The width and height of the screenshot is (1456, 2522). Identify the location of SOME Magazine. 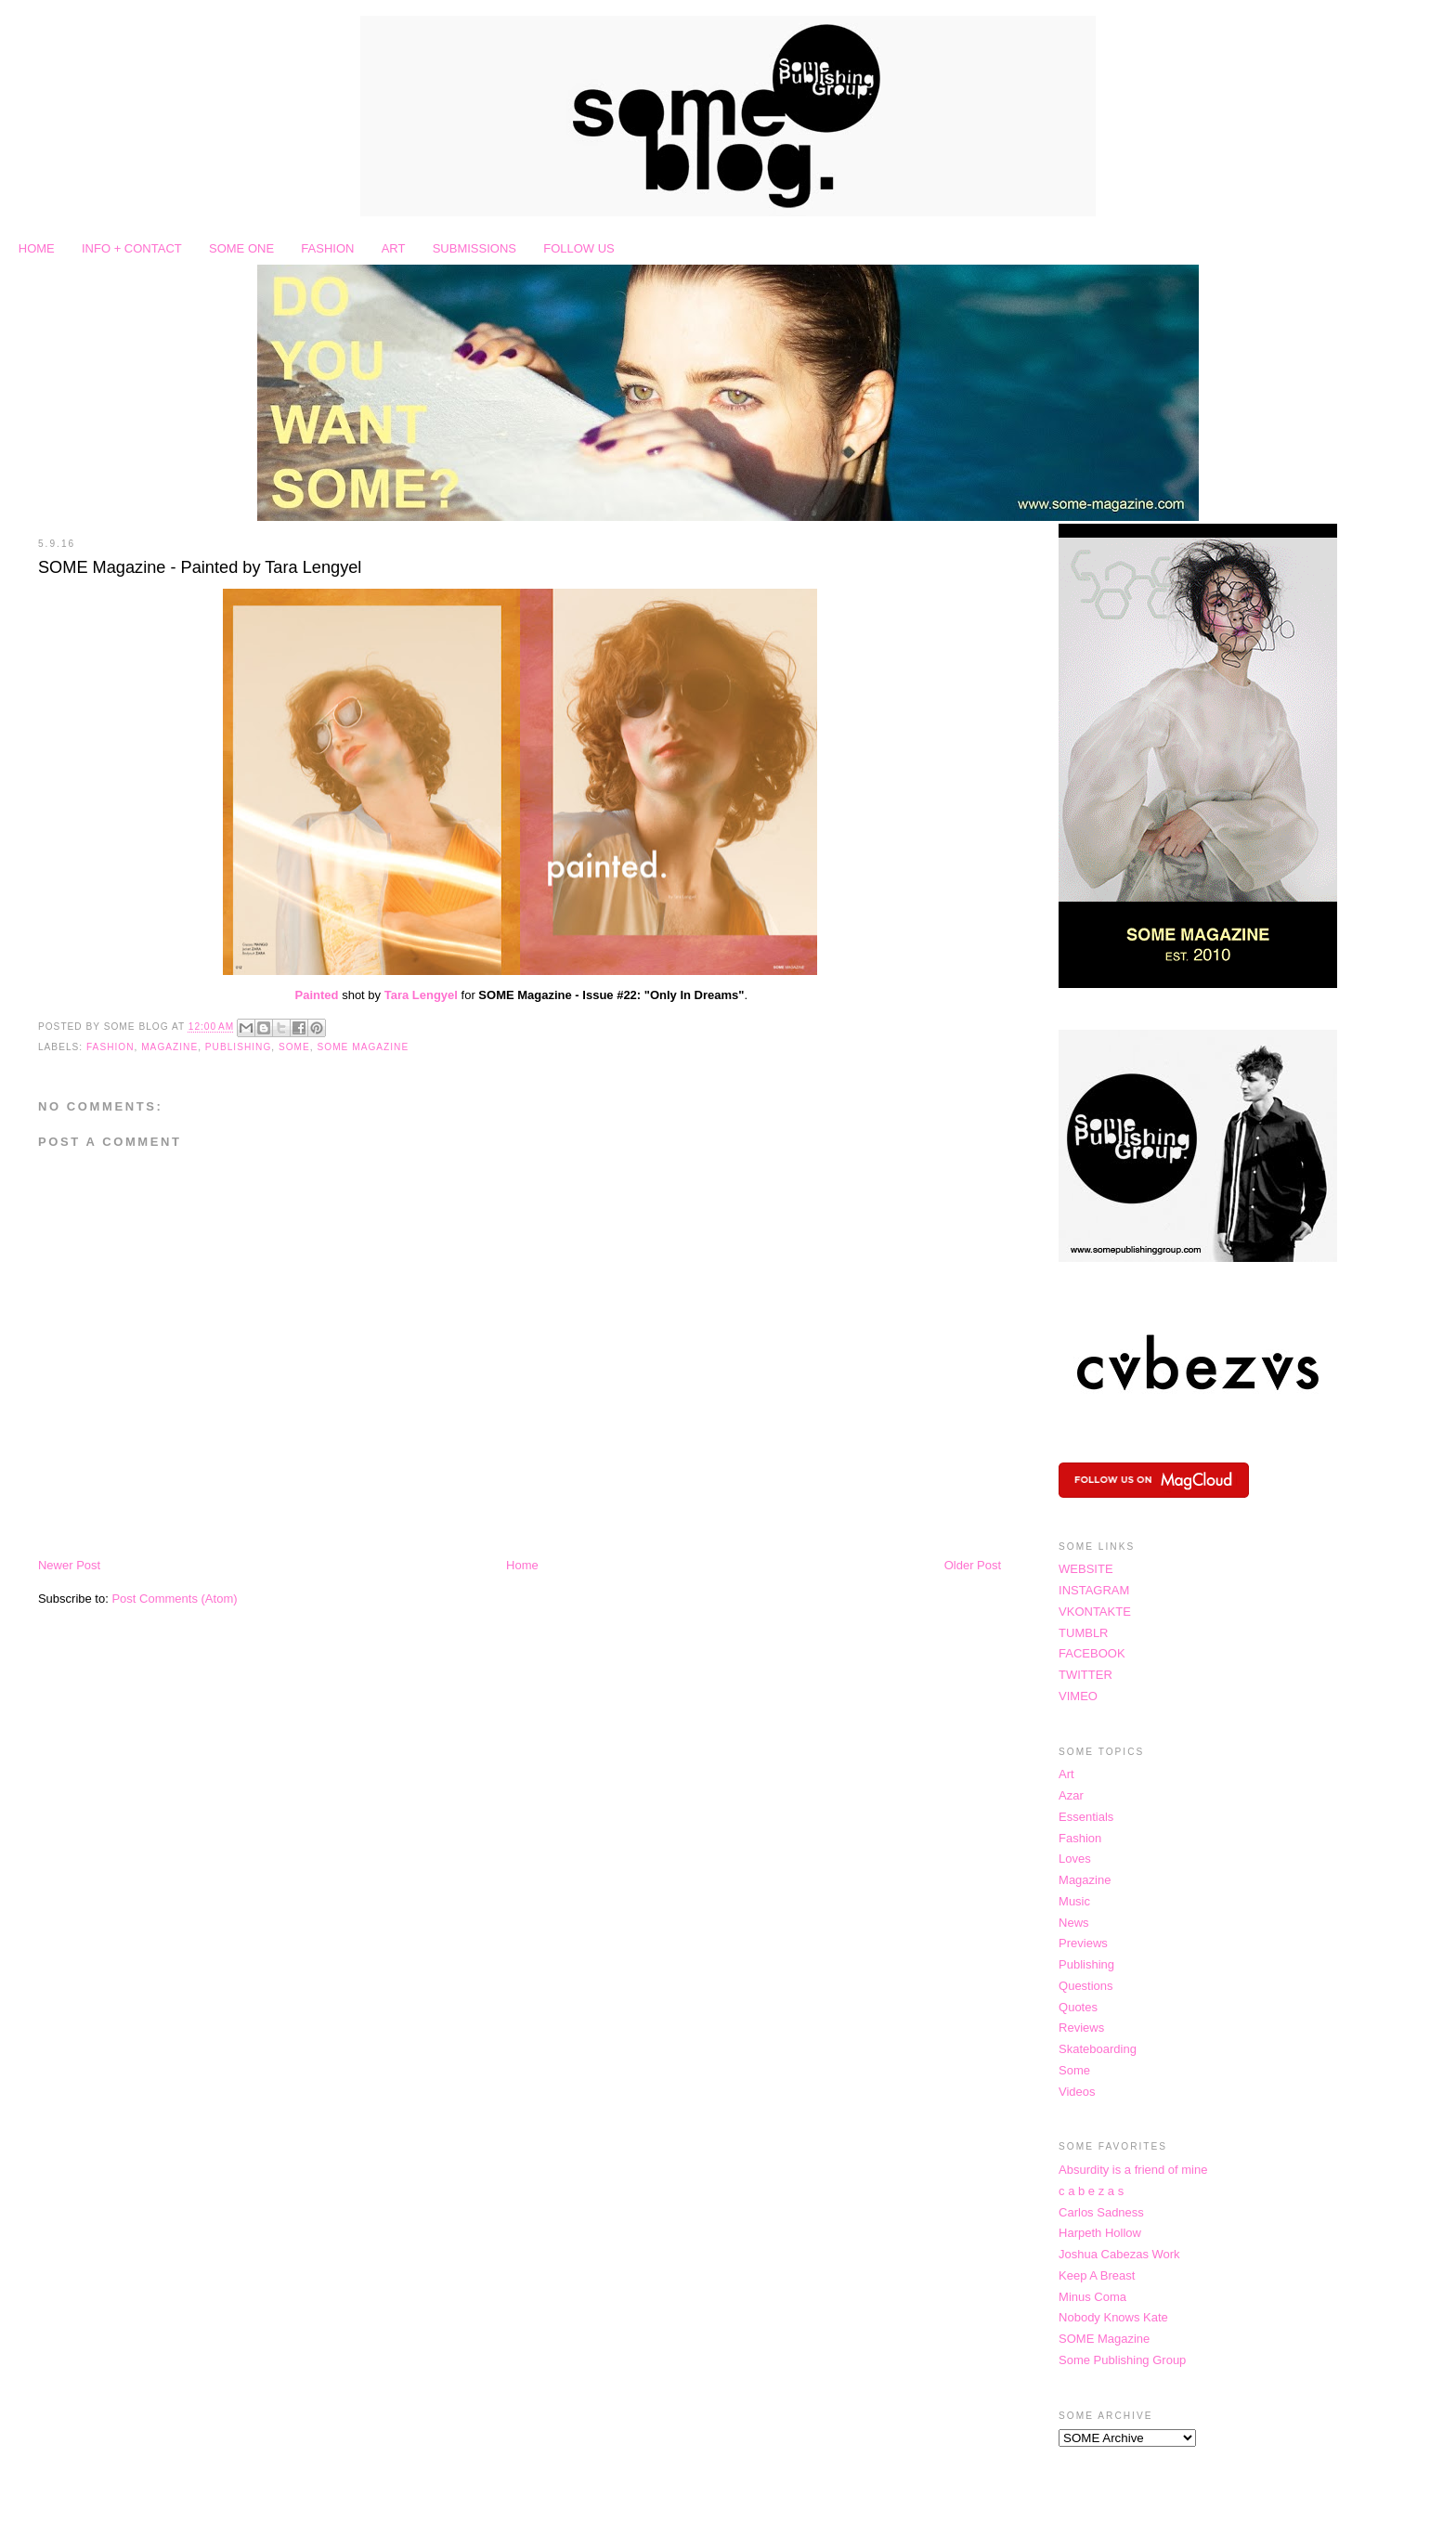
(363, 1047).